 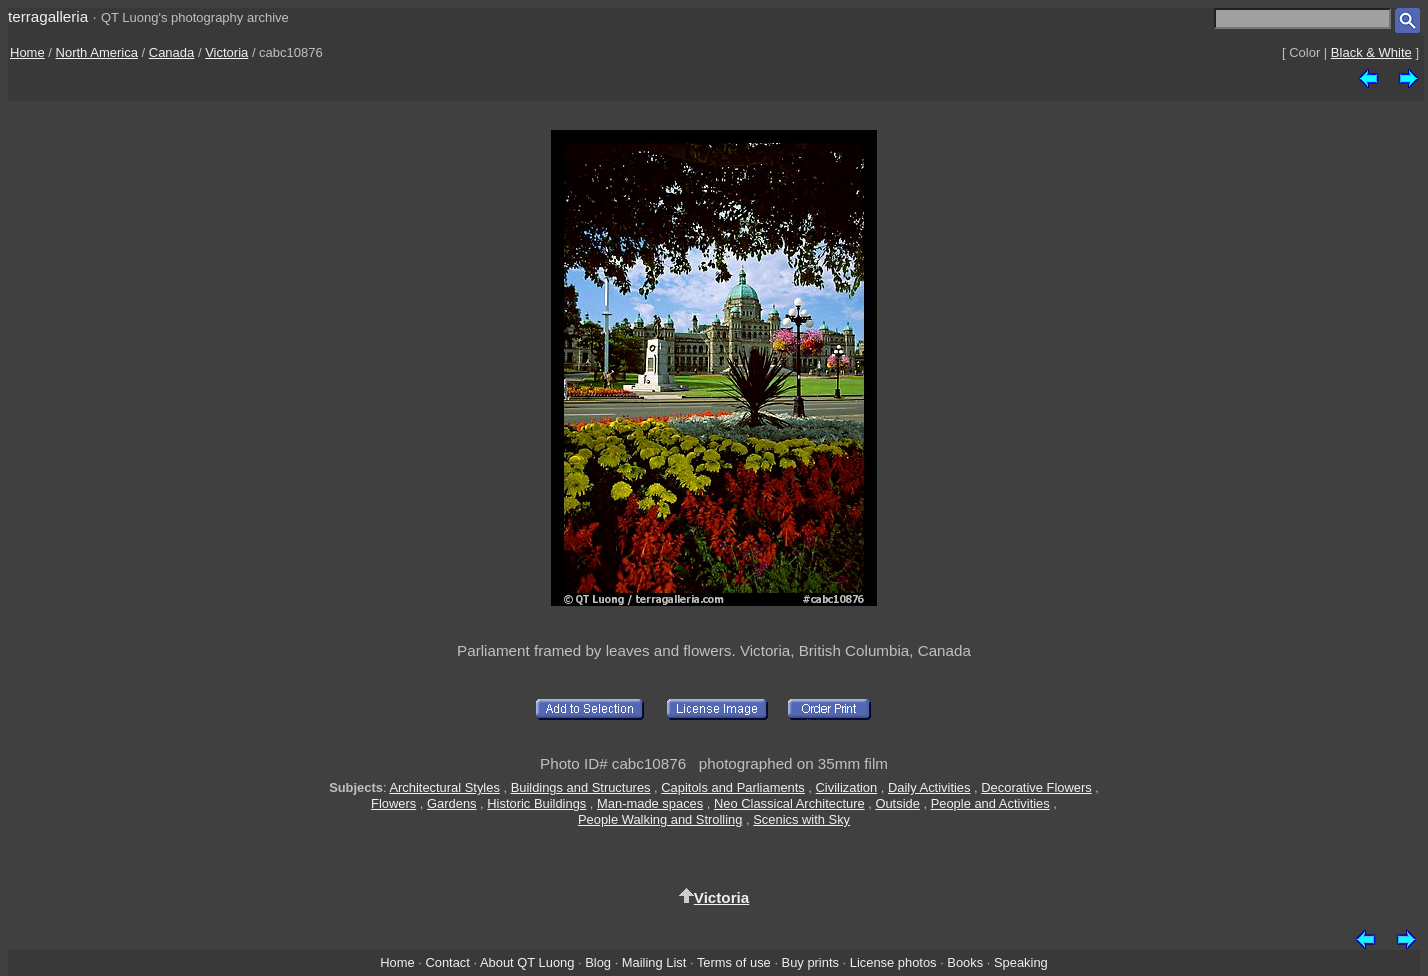 I want to click on Speaking, so click(x=1021, y=962).